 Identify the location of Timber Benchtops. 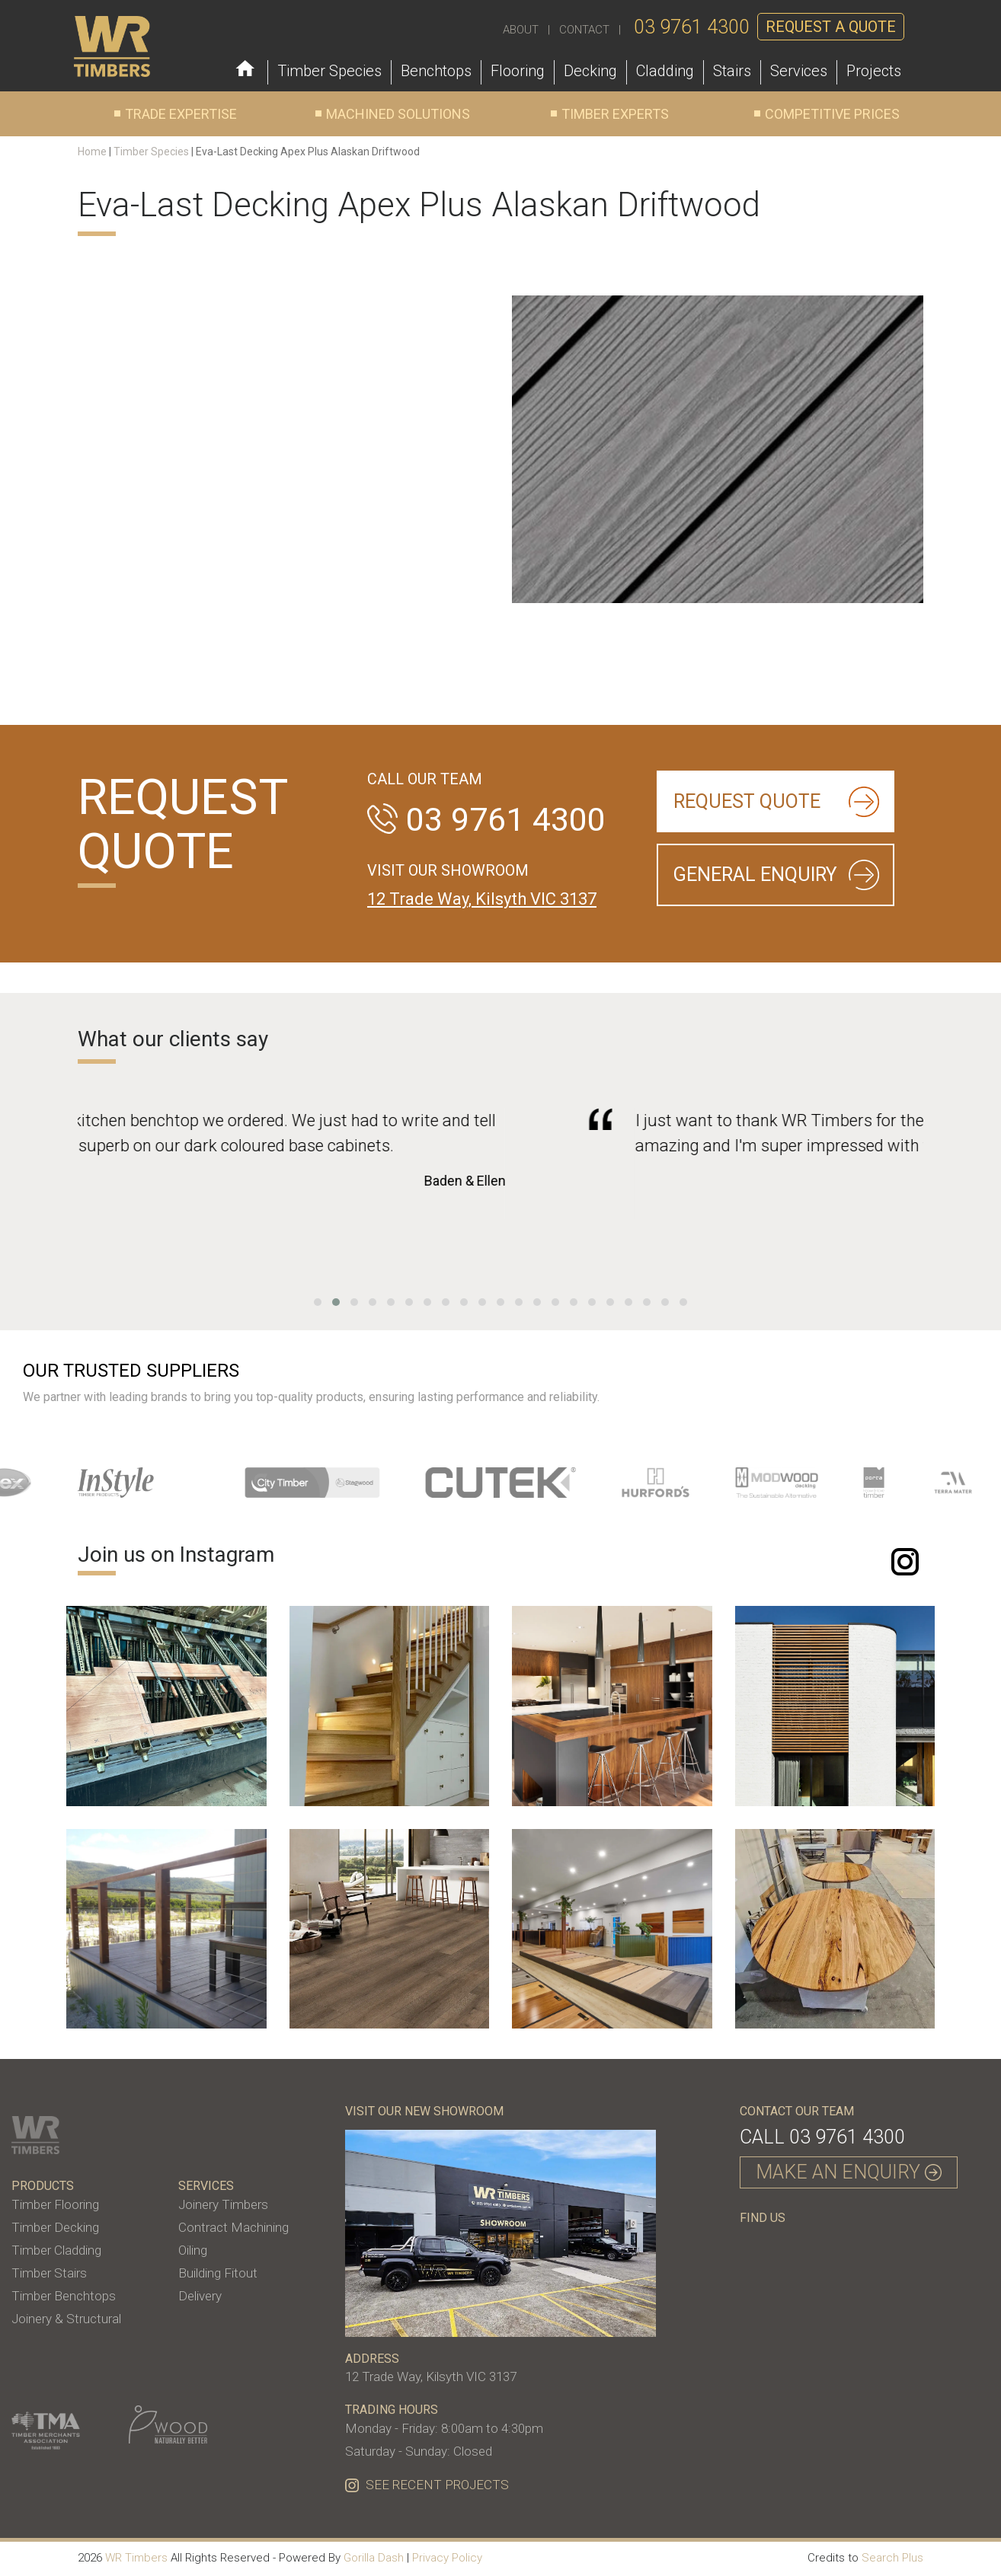
(63, 2295).